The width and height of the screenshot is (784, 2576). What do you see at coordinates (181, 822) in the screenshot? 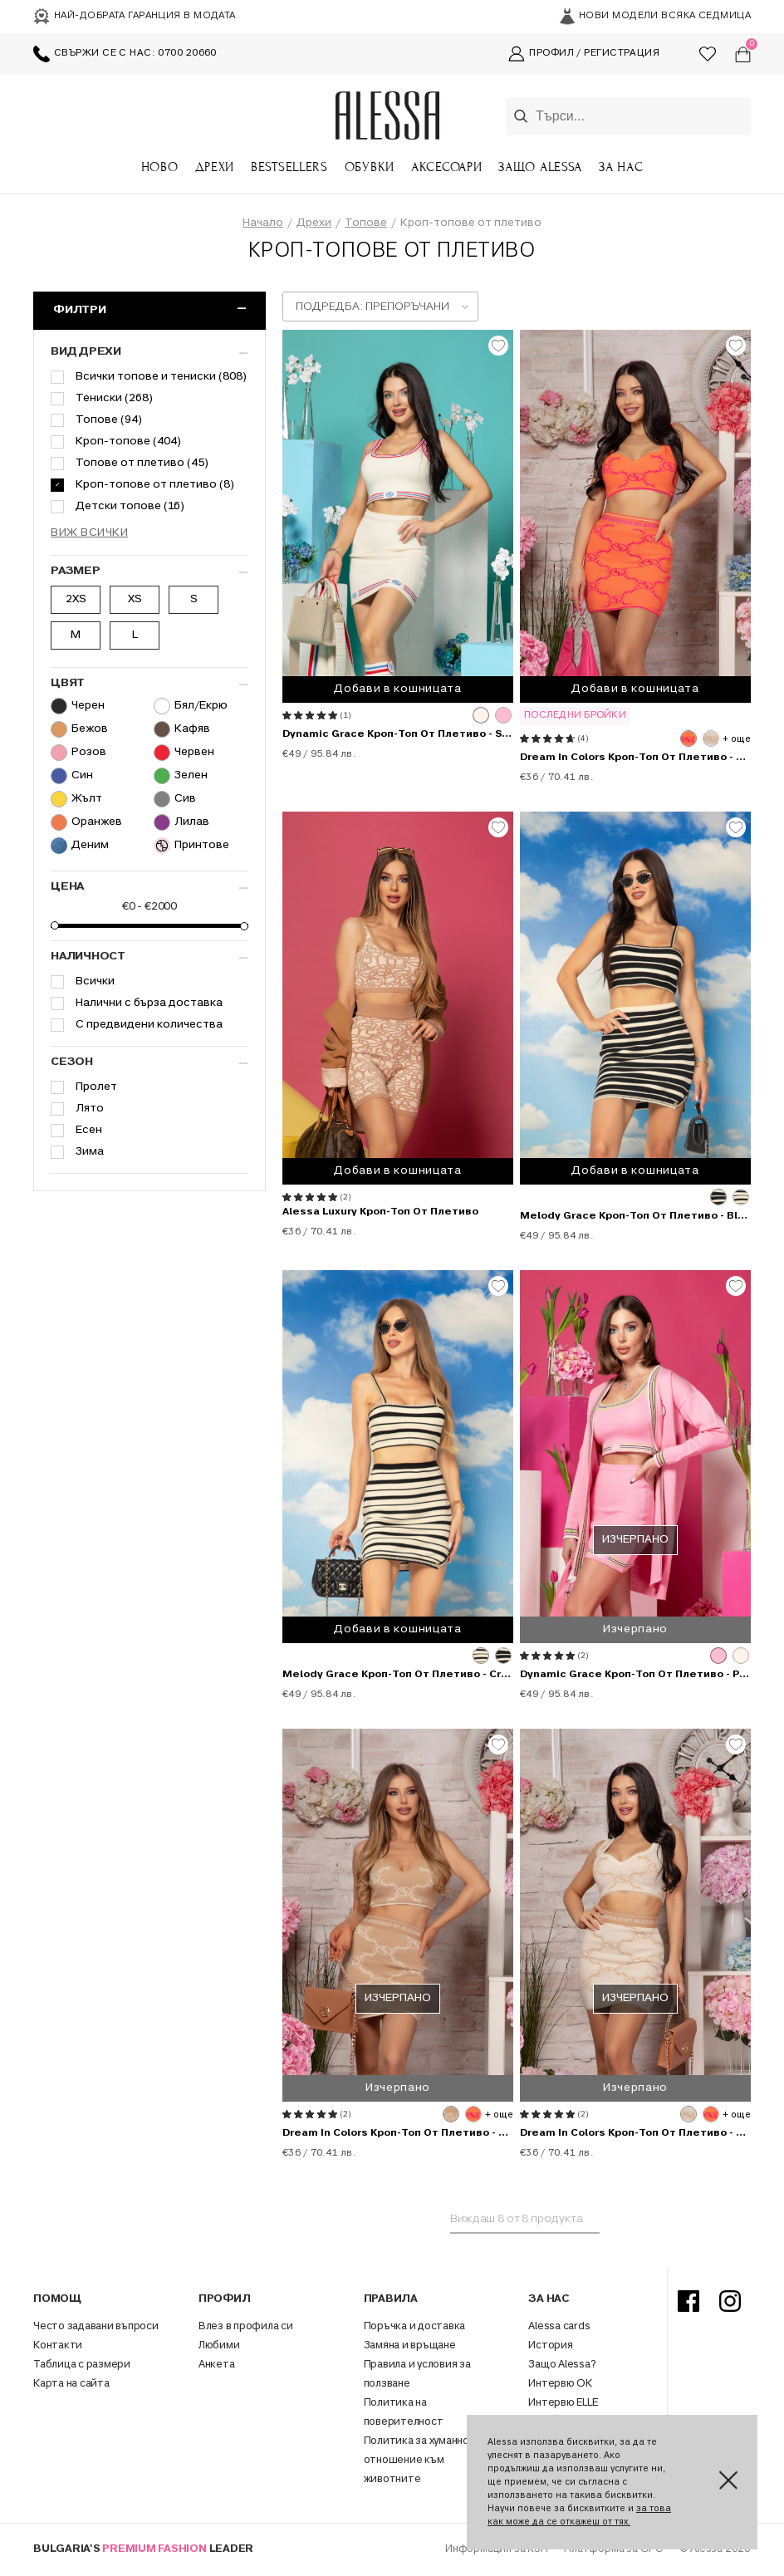
I see `Лилав` at bounding box center [181, 822].